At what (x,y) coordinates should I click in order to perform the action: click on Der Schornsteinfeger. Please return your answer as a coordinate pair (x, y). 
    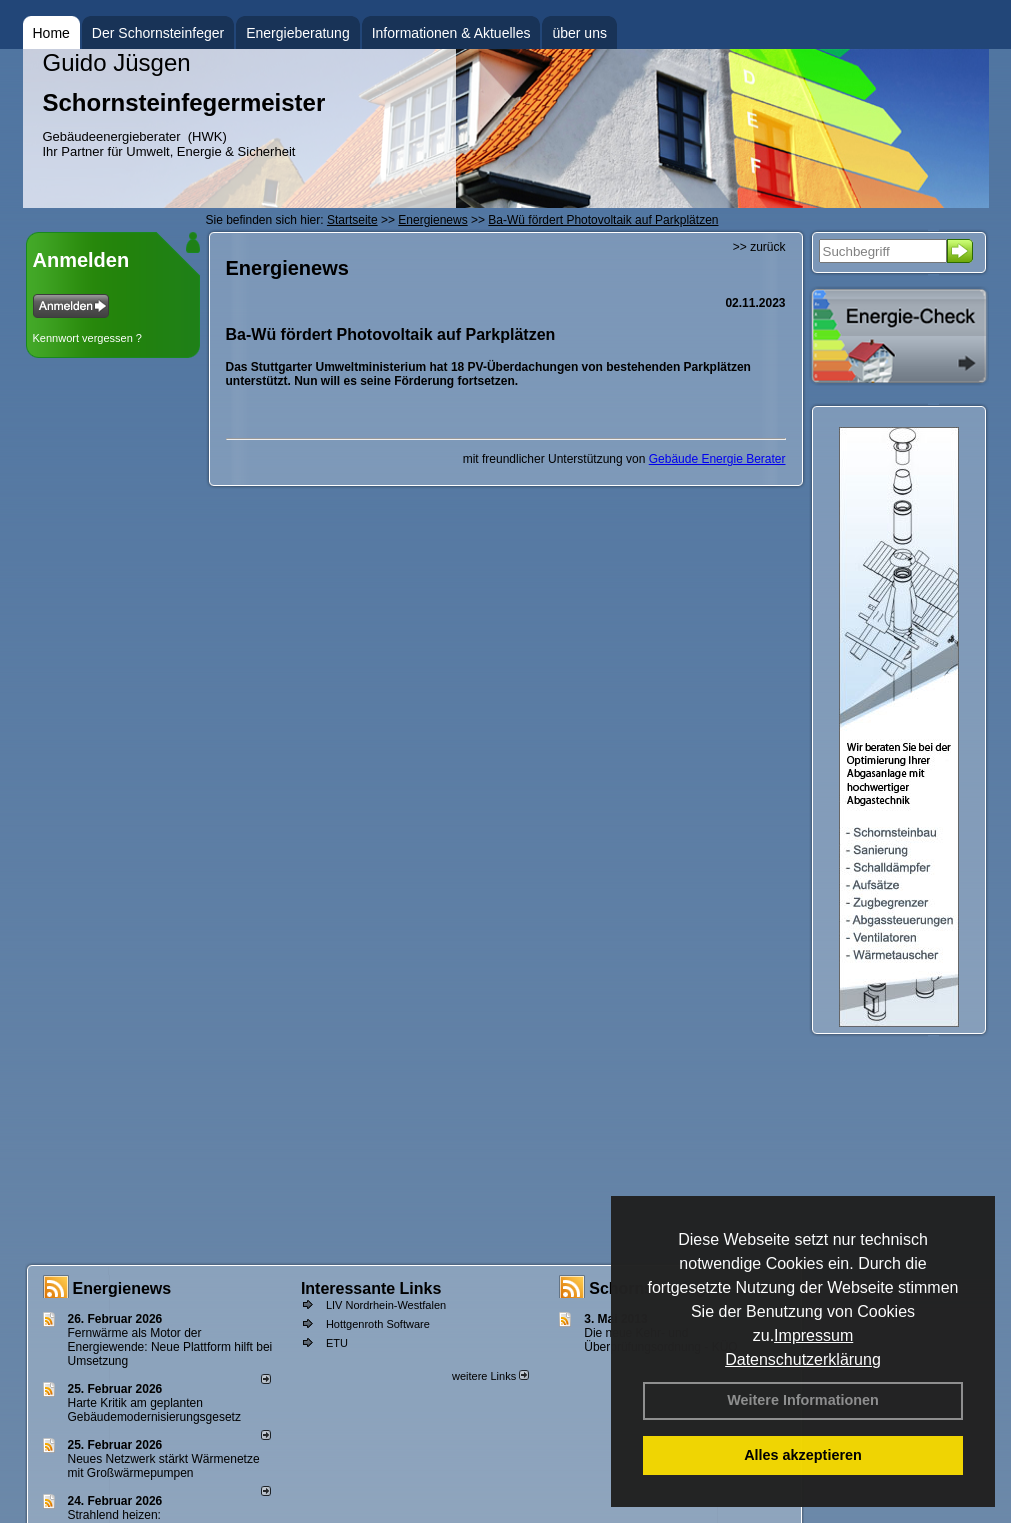
    Looking at the image, I should click on (158, 33).